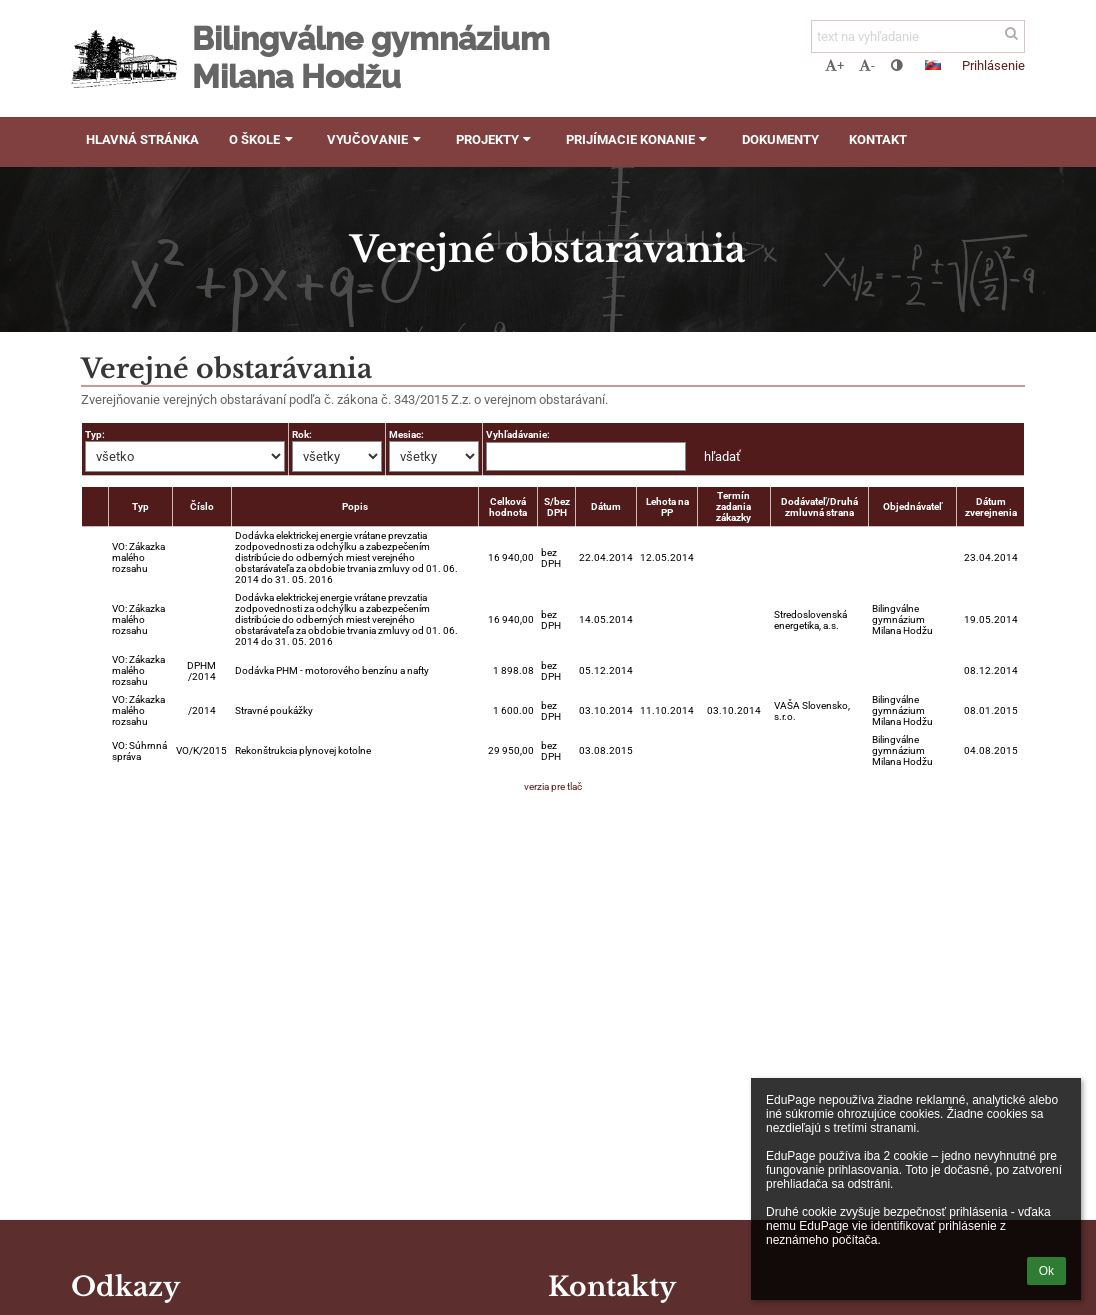 The image size is (1096, 1315). Describe the element at coordinates (867, 65) in the screenshot. I see `- [button]` at that location.